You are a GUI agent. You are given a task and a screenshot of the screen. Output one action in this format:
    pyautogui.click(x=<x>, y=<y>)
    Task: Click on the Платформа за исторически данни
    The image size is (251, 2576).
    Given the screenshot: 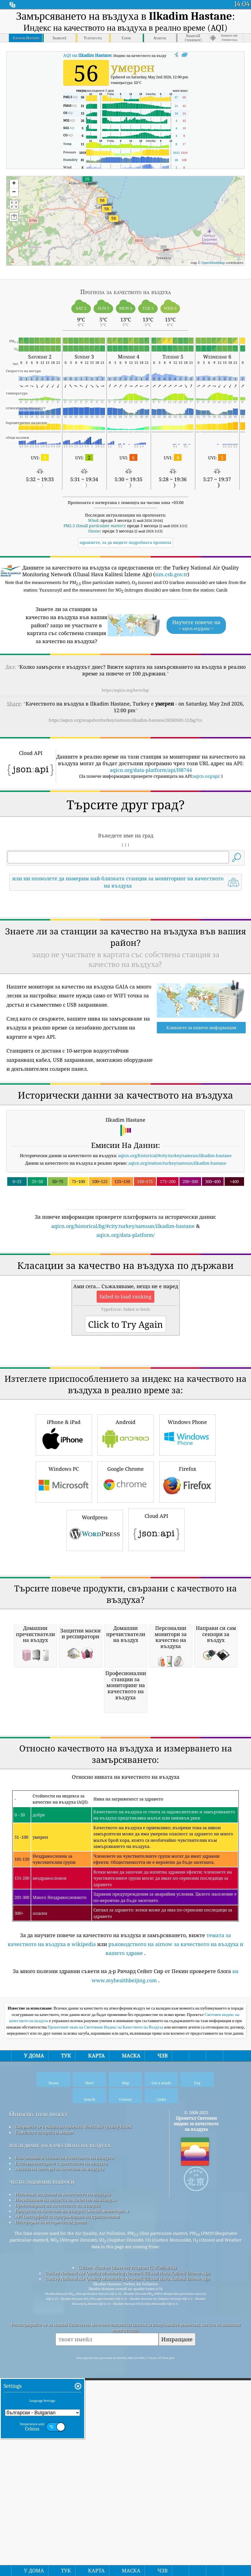 What is the action you would take?
    pyautogui.click(x=50, y=2534)
    